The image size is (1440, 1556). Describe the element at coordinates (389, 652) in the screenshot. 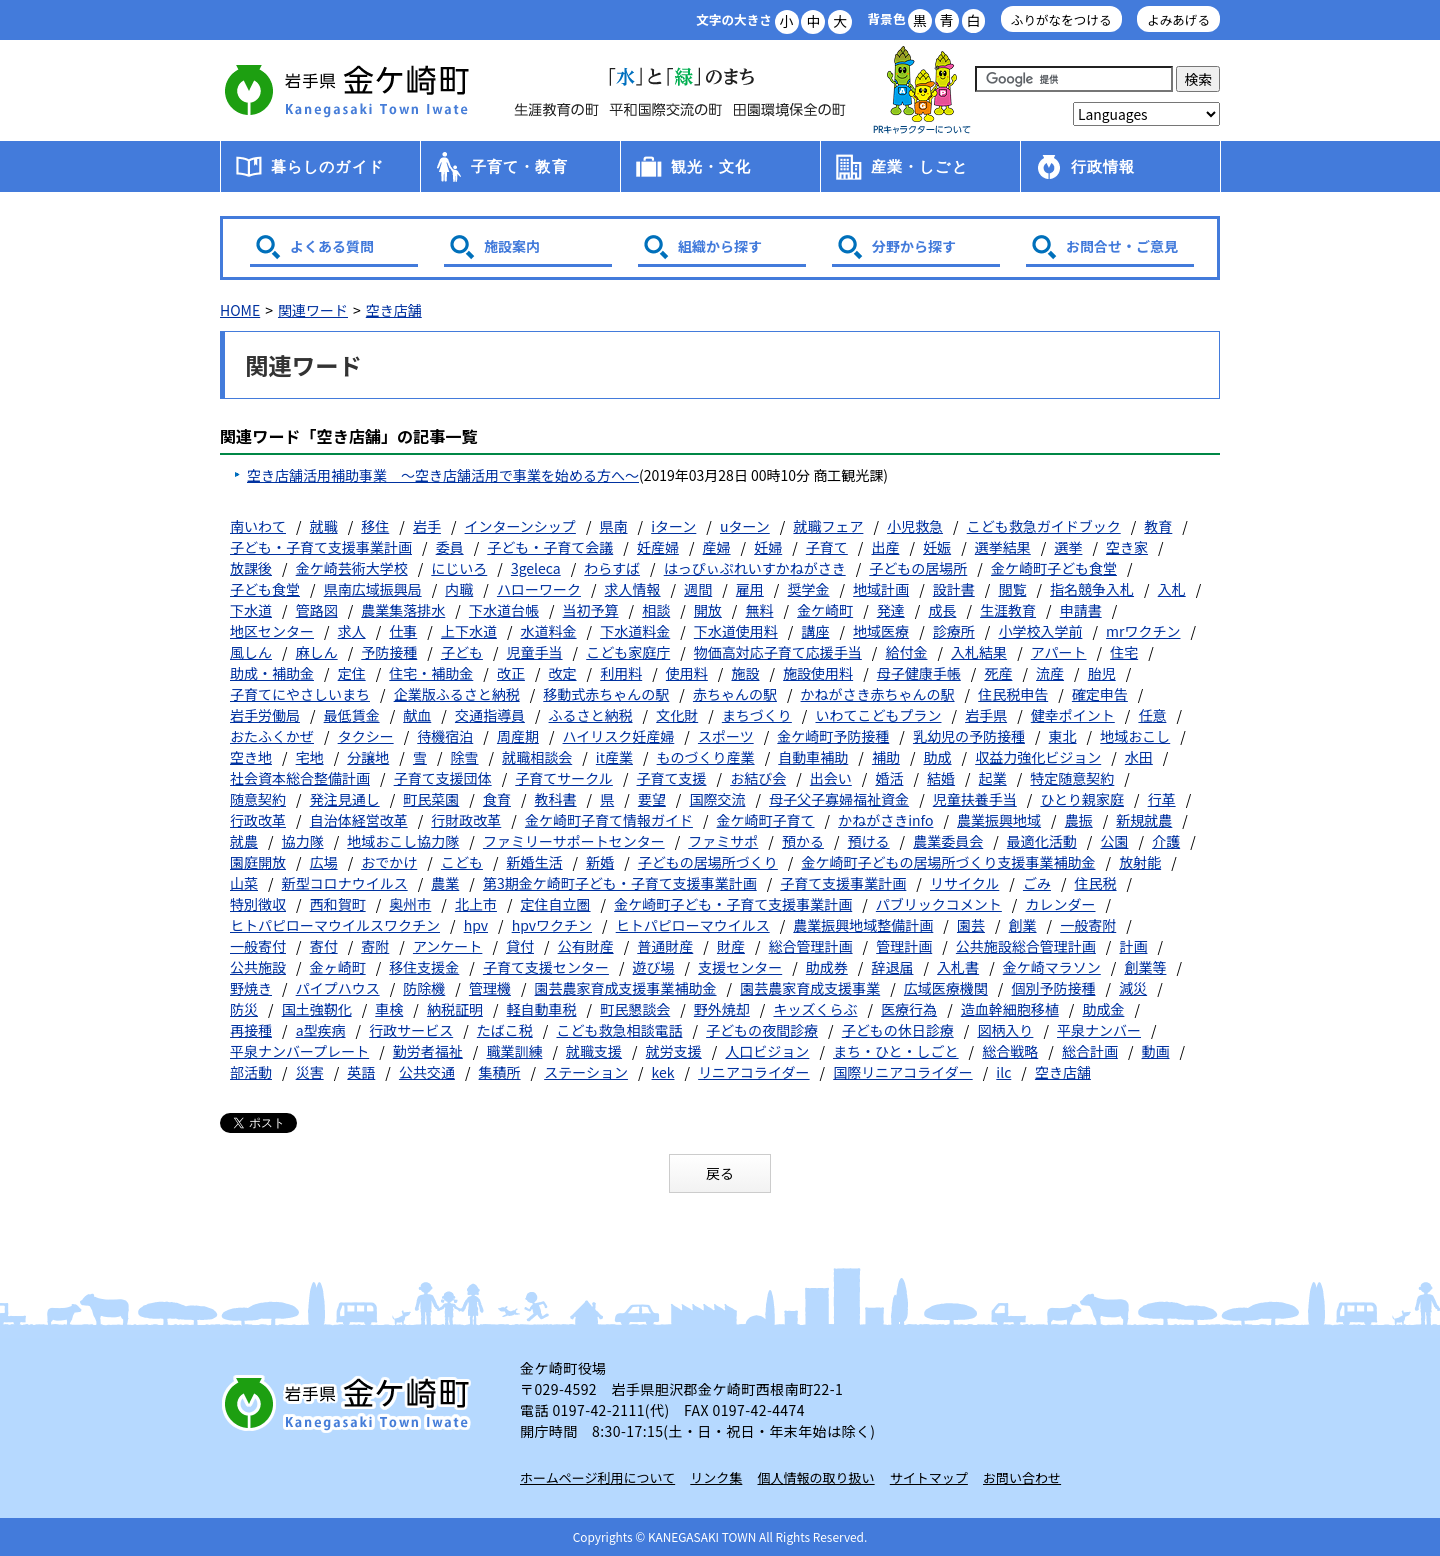

I see `予防接種` at that location.